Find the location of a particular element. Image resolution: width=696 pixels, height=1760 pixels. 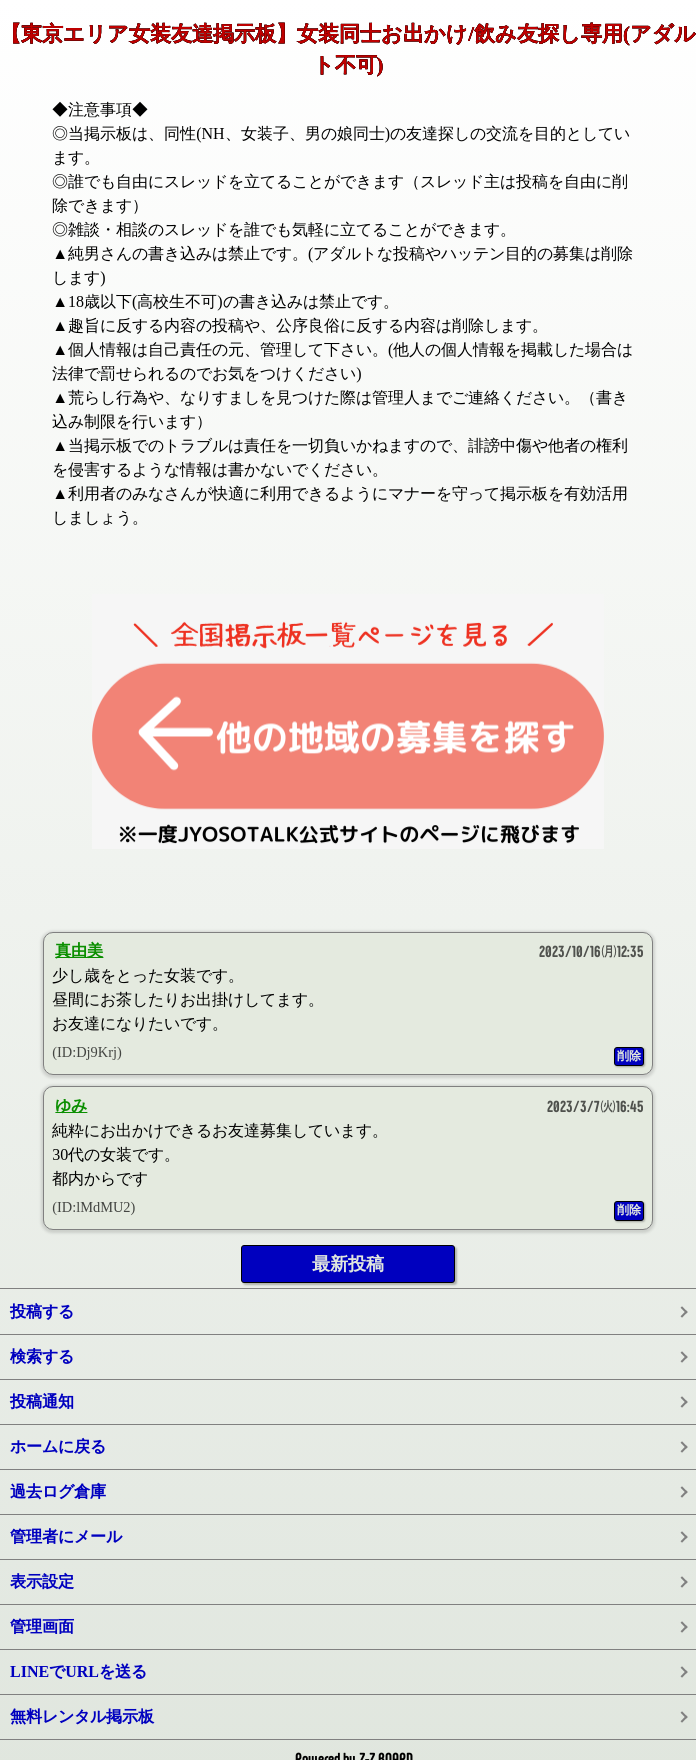

検索する is located at coordinates (42, 1356).